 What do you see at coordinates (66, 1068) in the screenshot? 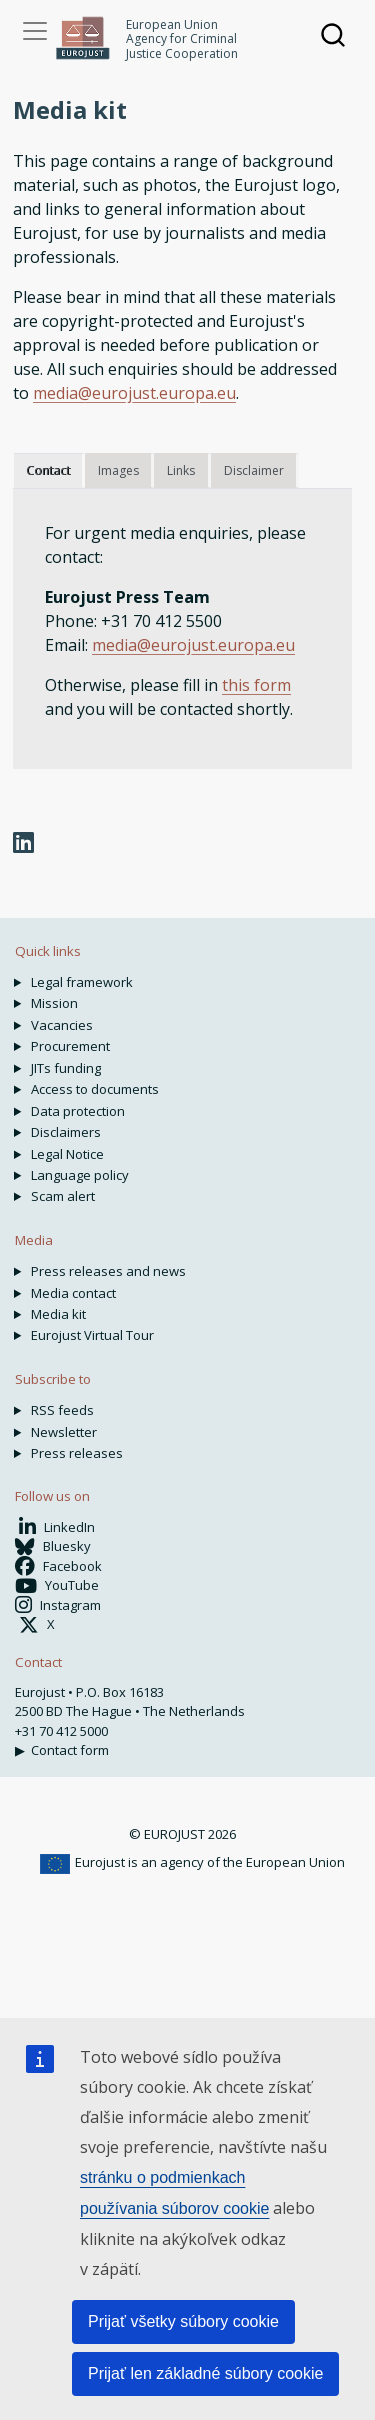
I see `JITs funding` at bounding box center [66, 1068].